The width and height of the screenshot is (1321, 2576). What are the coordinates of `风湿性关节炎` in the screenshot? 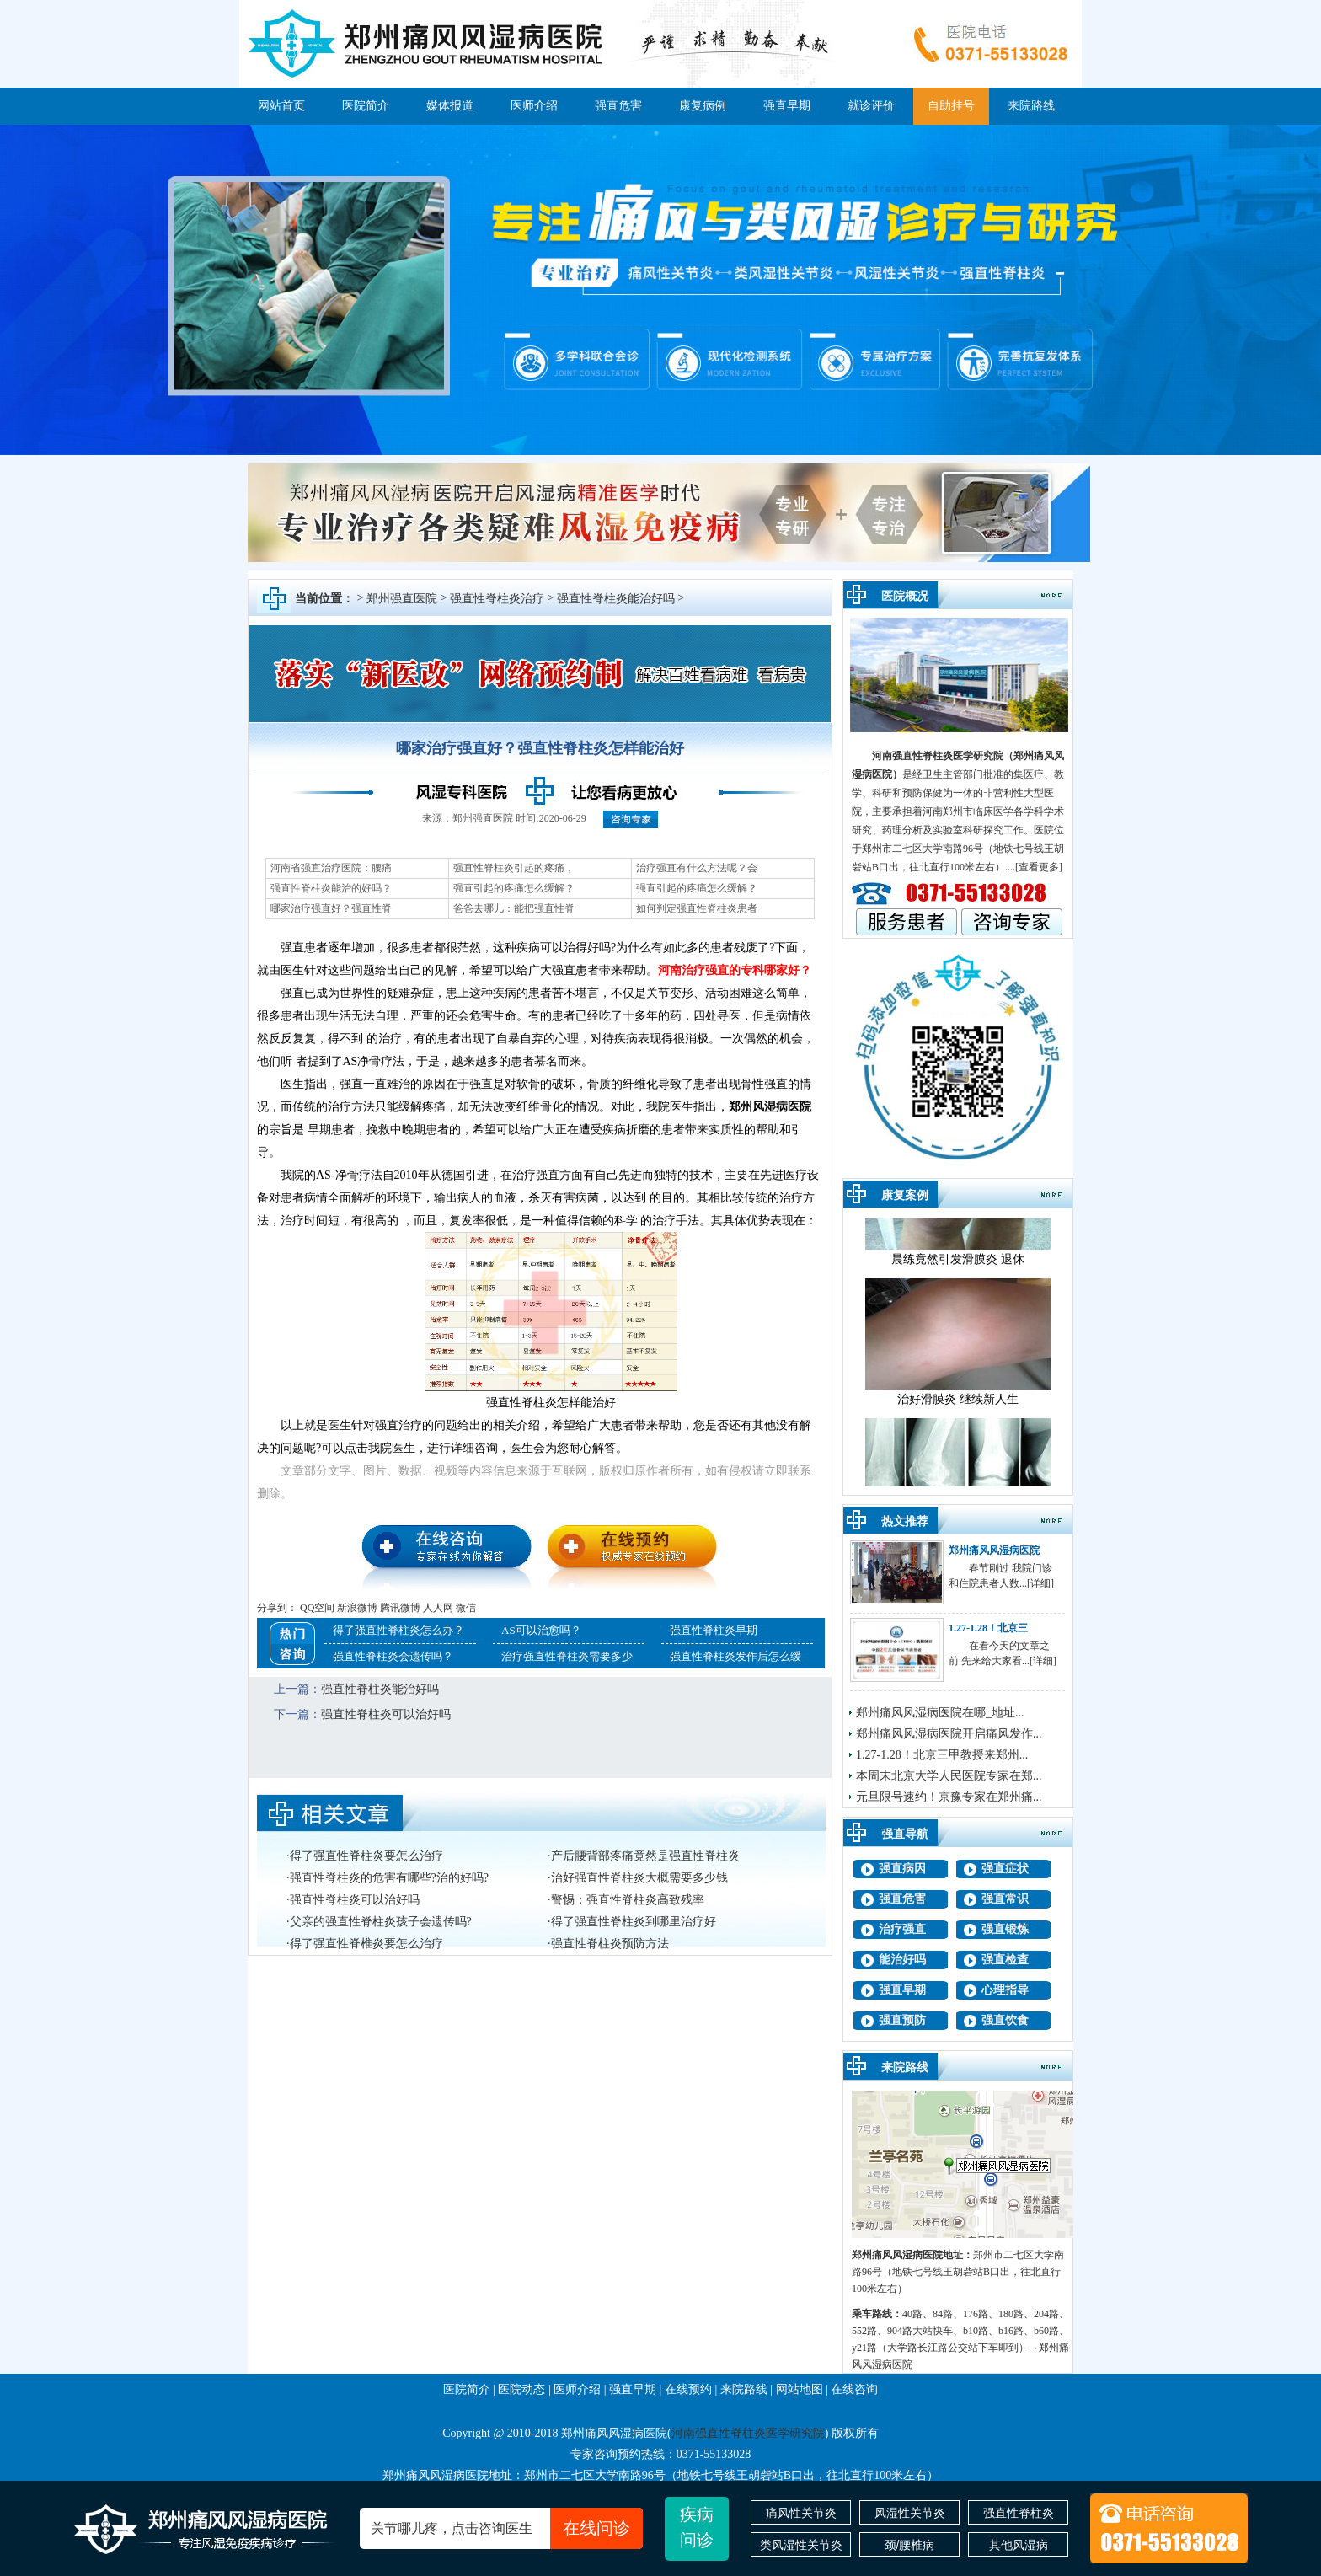 It's located at (909, 2513).